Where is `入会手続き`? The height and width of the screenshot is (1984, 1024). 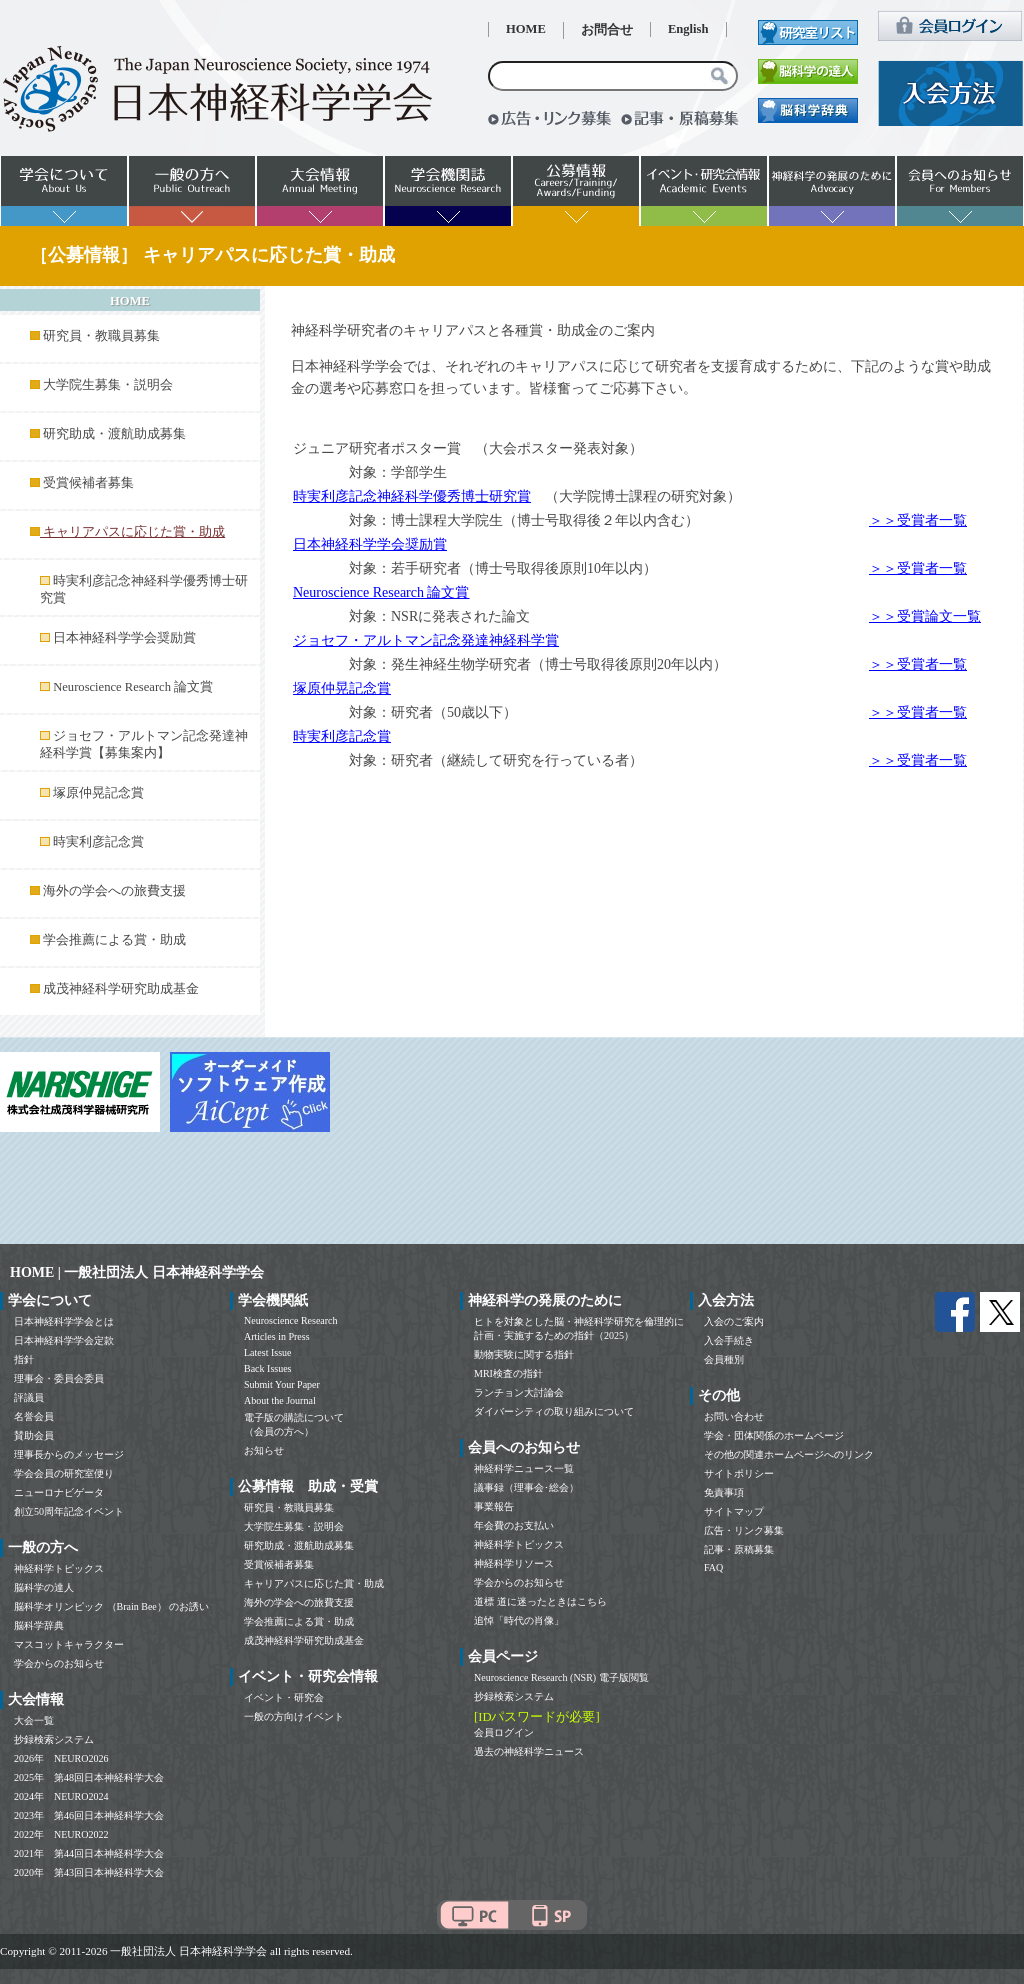
入会手続き is located at coordinates (729, 1340).